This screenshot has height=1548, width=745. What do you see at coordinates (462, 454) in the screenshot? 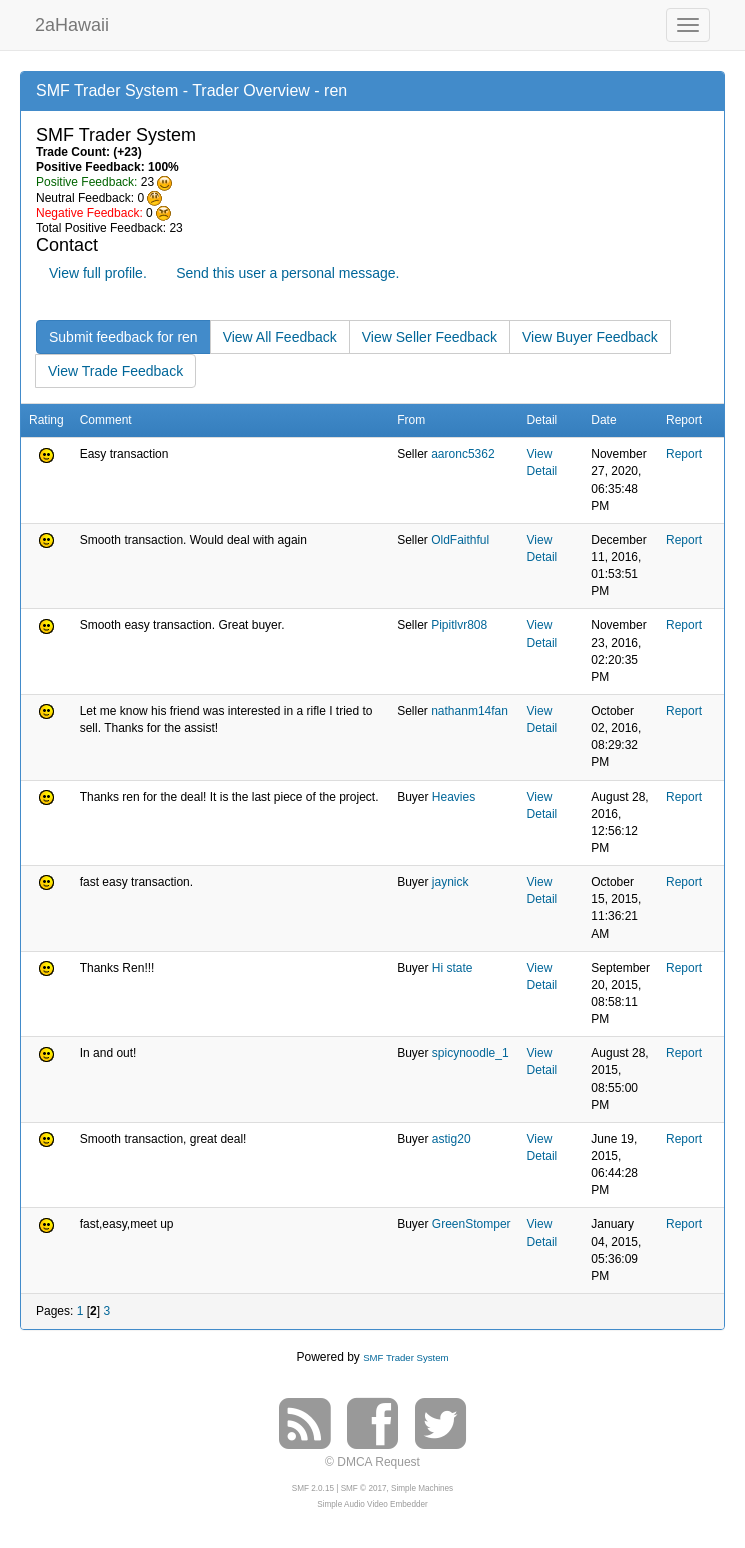
I see `aaronc5362` at bounding box center [462, 454].